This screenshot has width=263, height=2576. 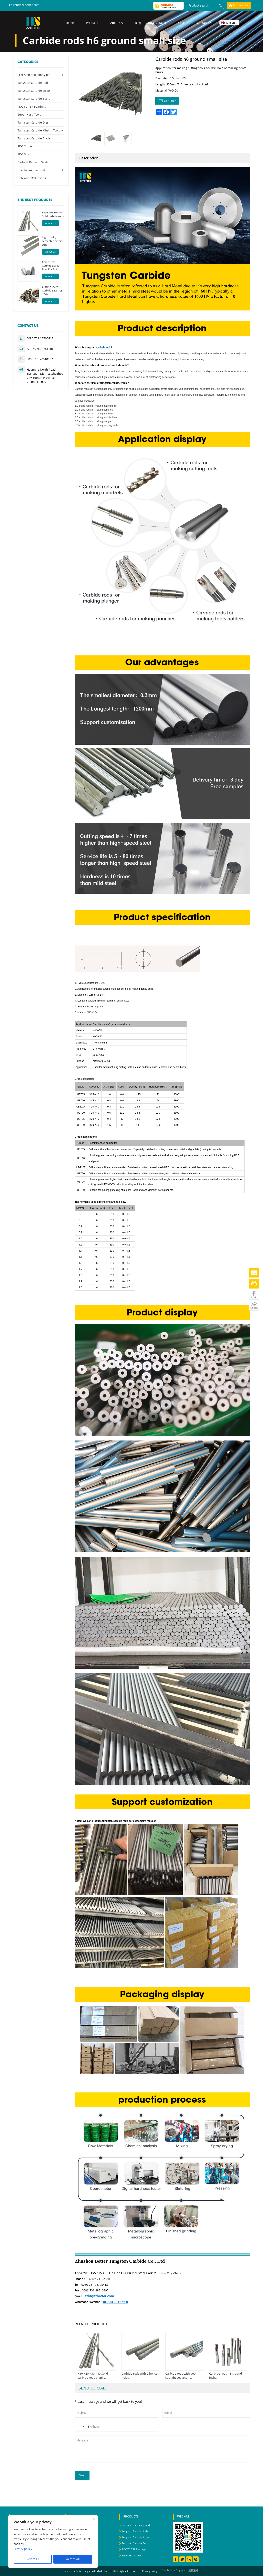 I want to click on Privacy policy, so click(x=149, y=2571).